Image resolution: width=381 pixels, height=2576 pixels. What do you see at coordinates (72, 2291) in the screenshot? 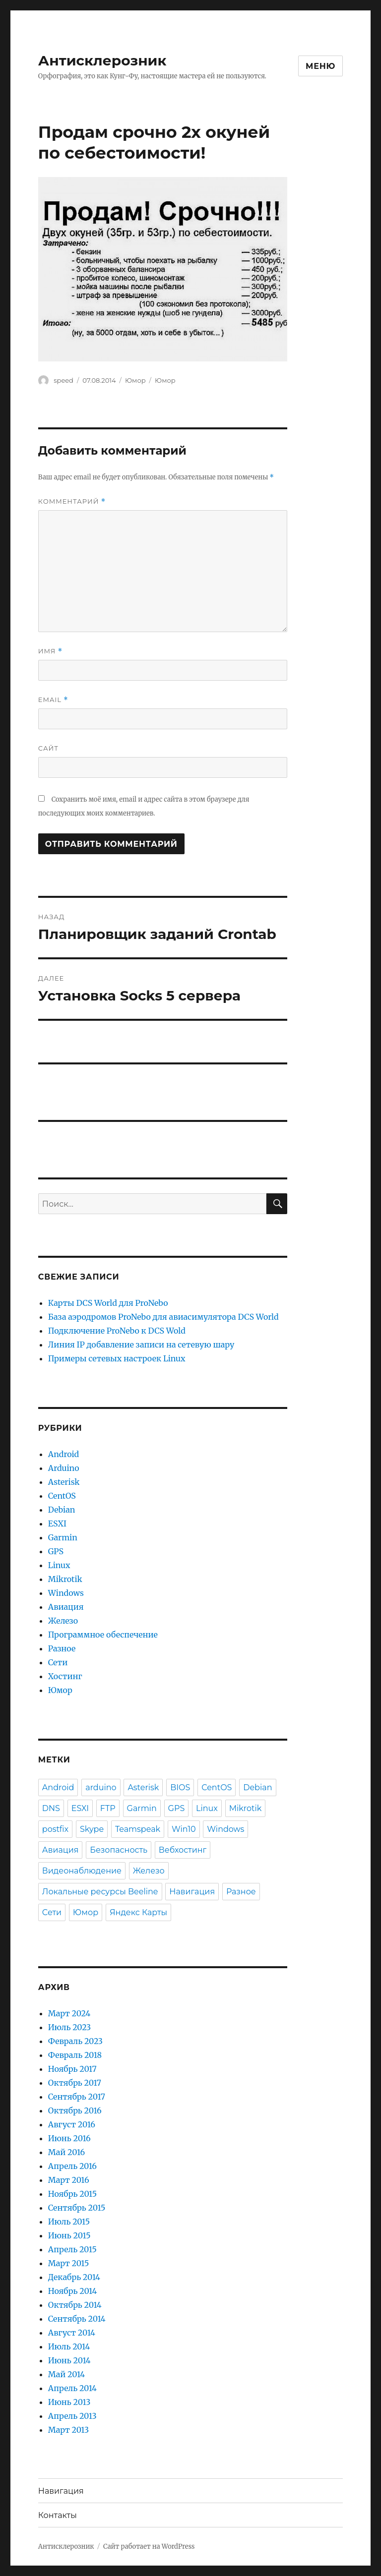
I see `Ноябрь 2014` at bounding box center [72, 2291].